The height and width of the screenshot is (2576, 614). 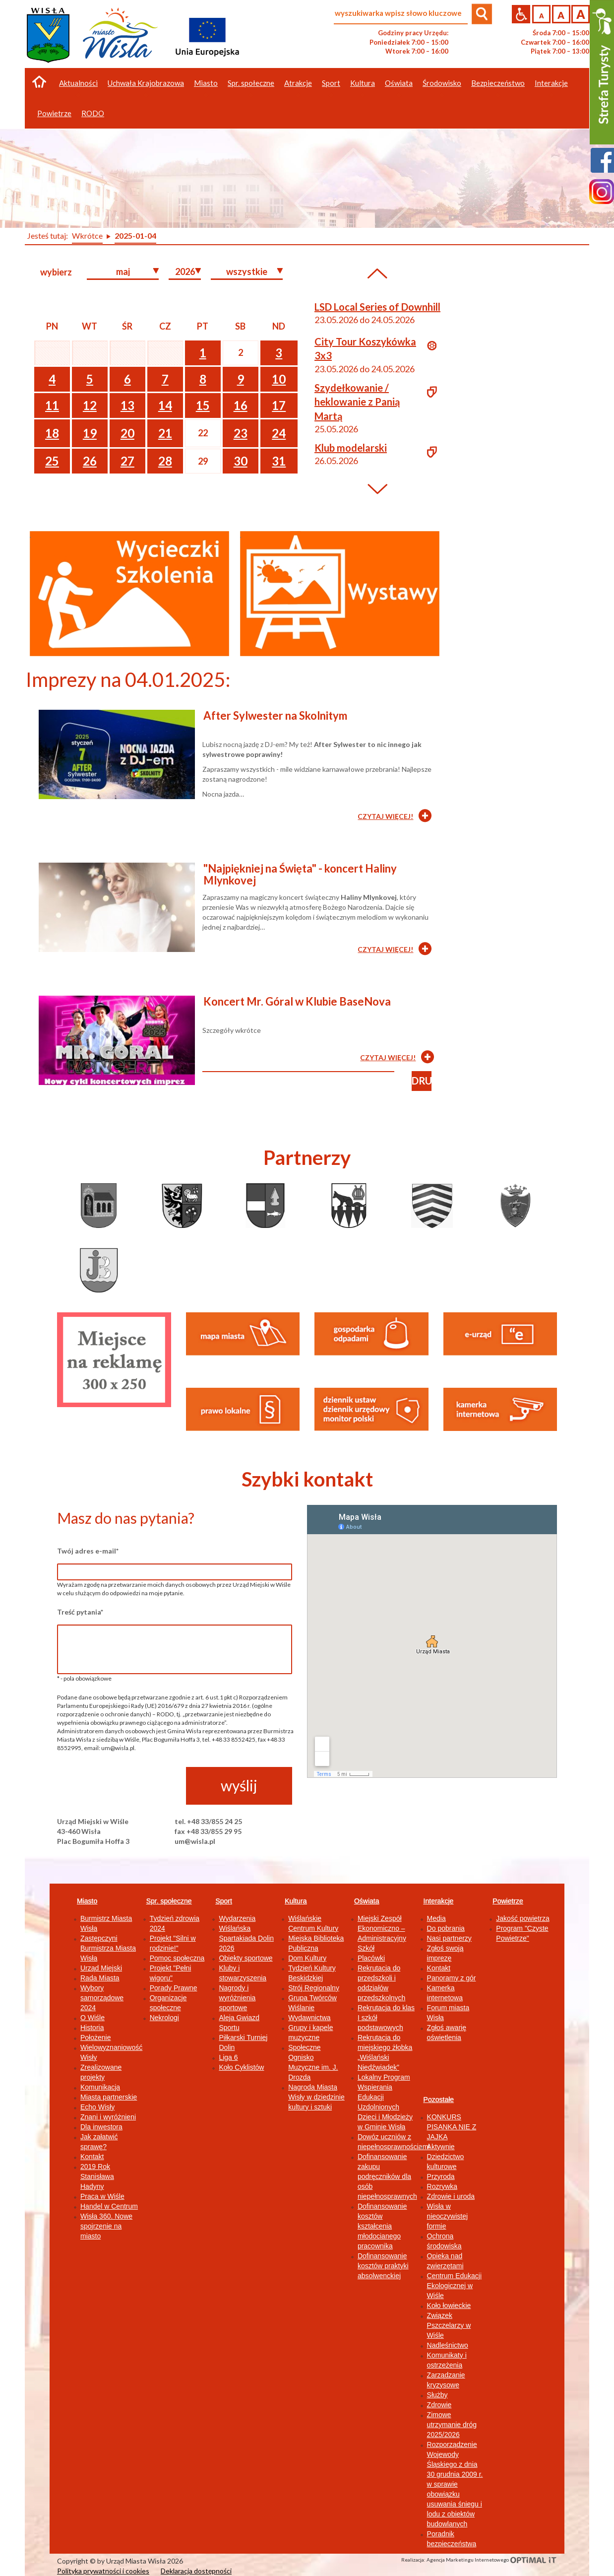 What do you see at coordinates (164, 2018) in the screenshot?
I see `Nekrologi` at bounding box center [164, 2018].